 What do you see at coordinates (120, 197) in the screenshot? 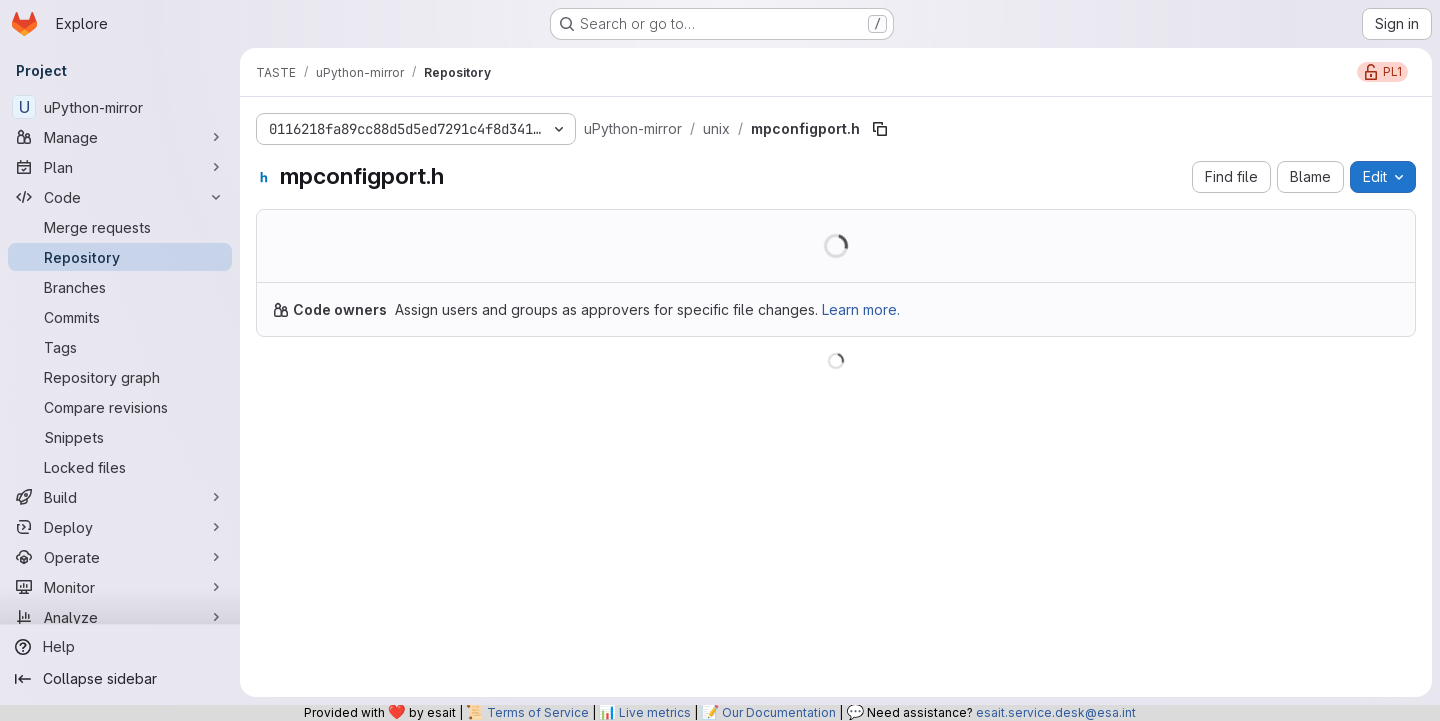
I see `[Code]` at bounding box center [120, 197].